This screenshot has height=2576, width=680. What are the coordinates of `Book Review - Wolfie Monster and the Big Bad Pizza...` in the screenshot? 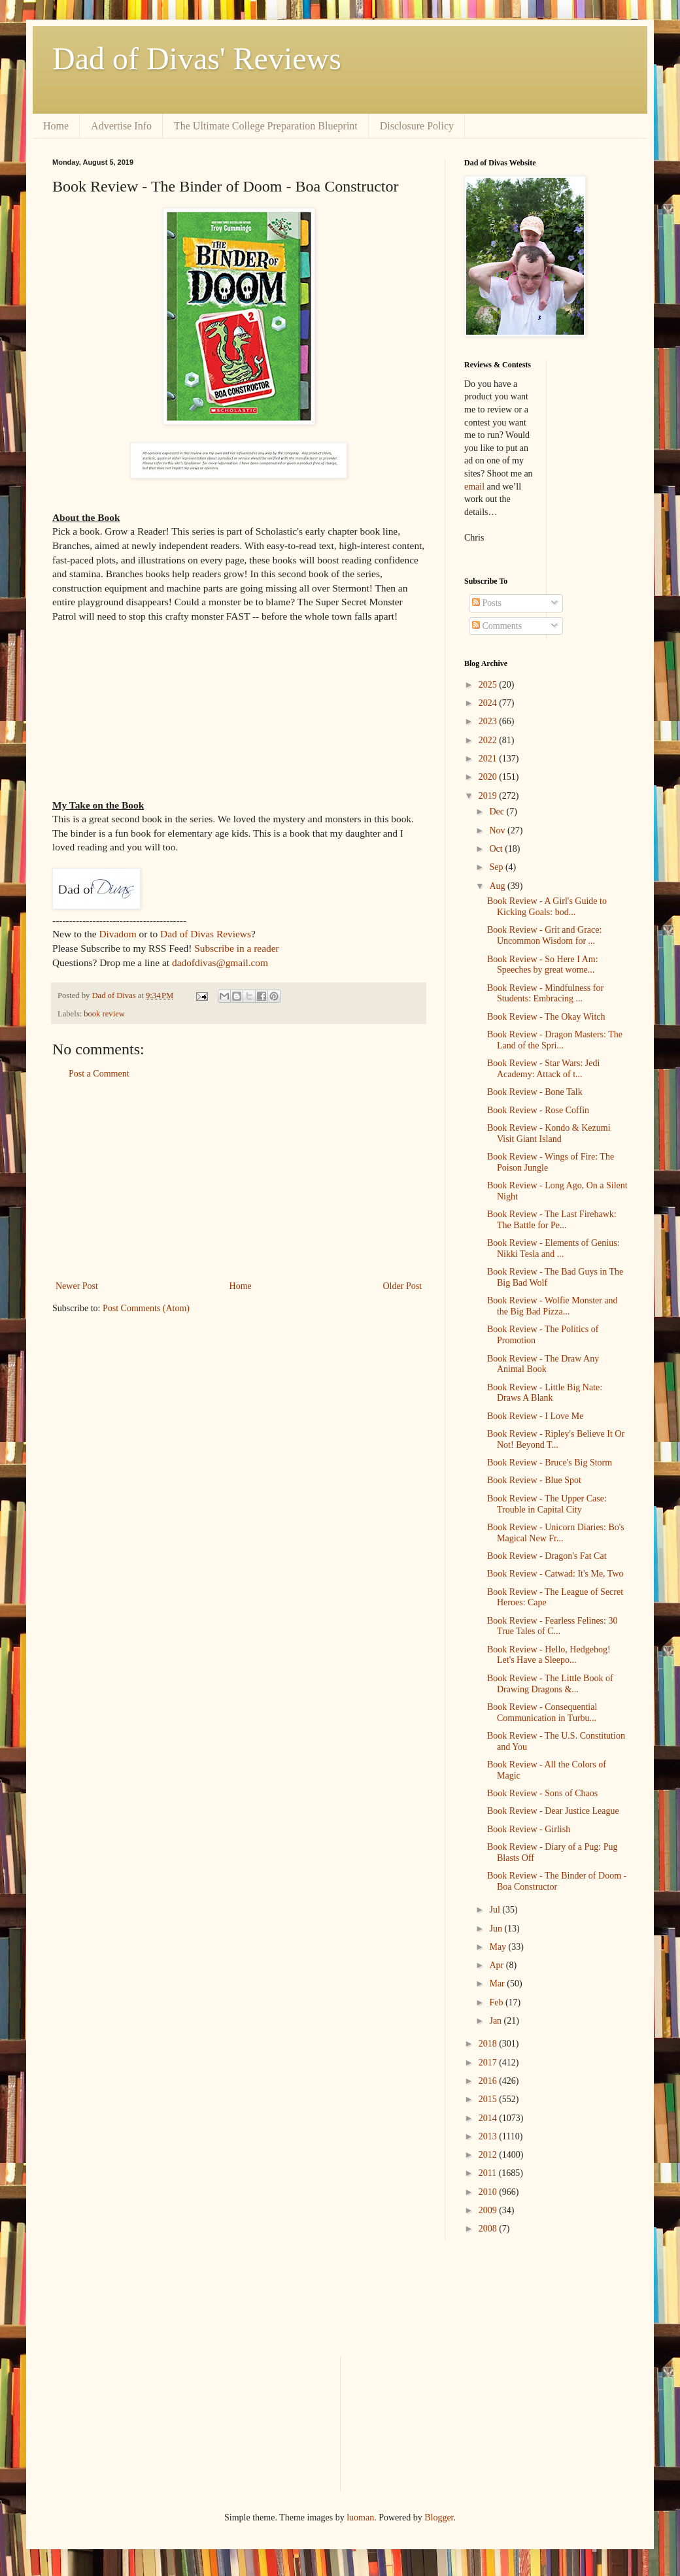 It's located at (552, 1306).